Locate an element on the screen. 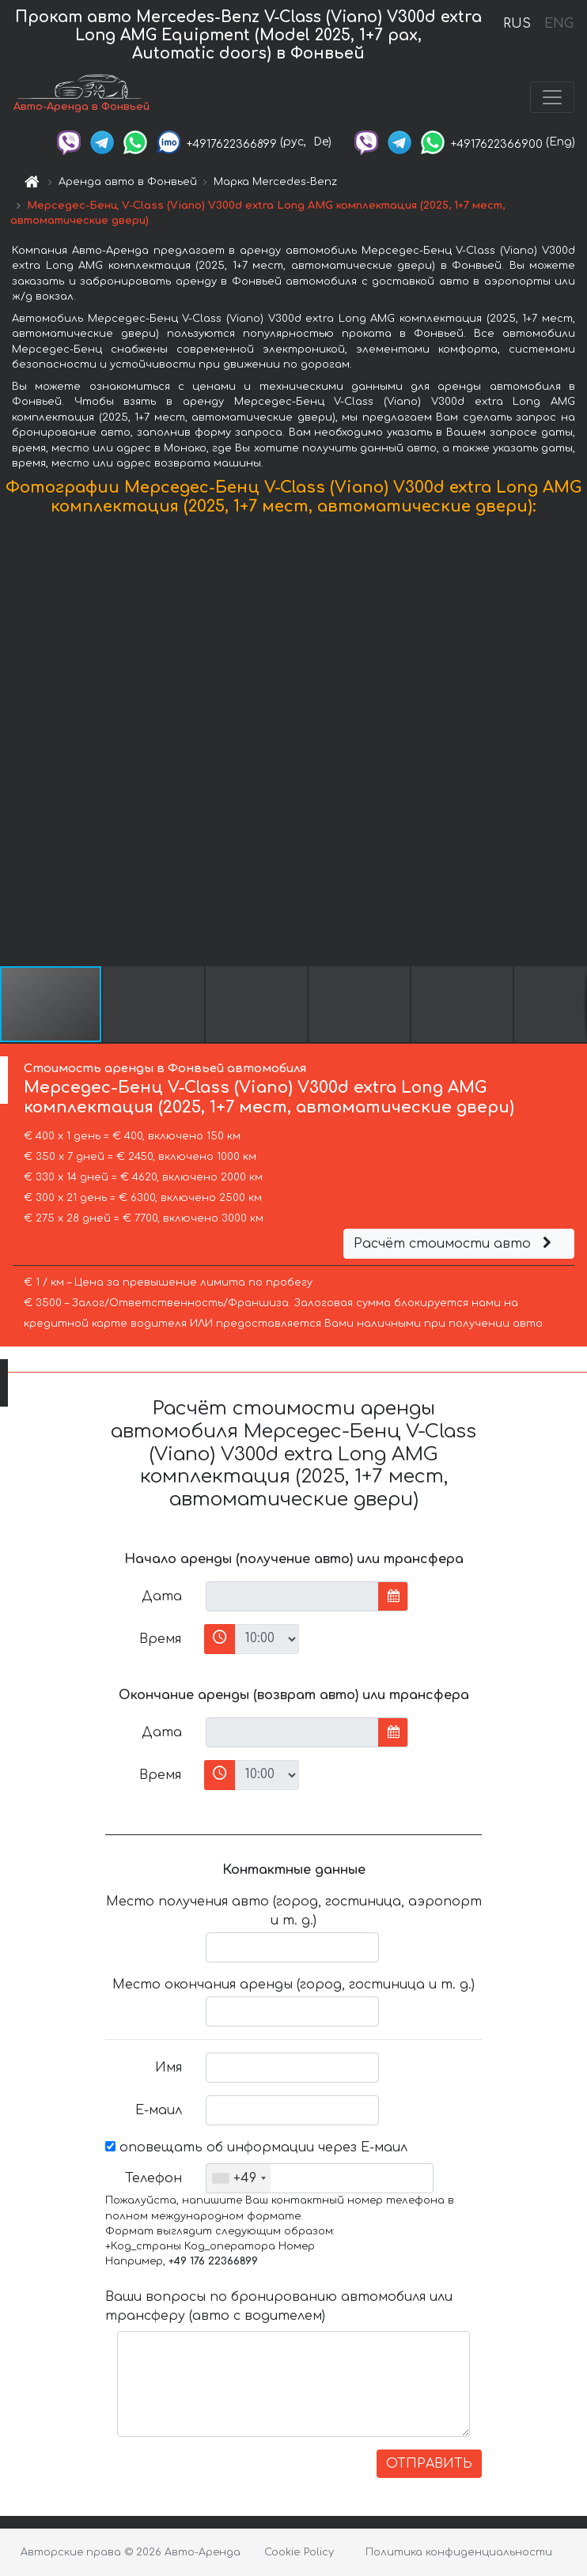  Имя is located at coordinates (168, 2067).